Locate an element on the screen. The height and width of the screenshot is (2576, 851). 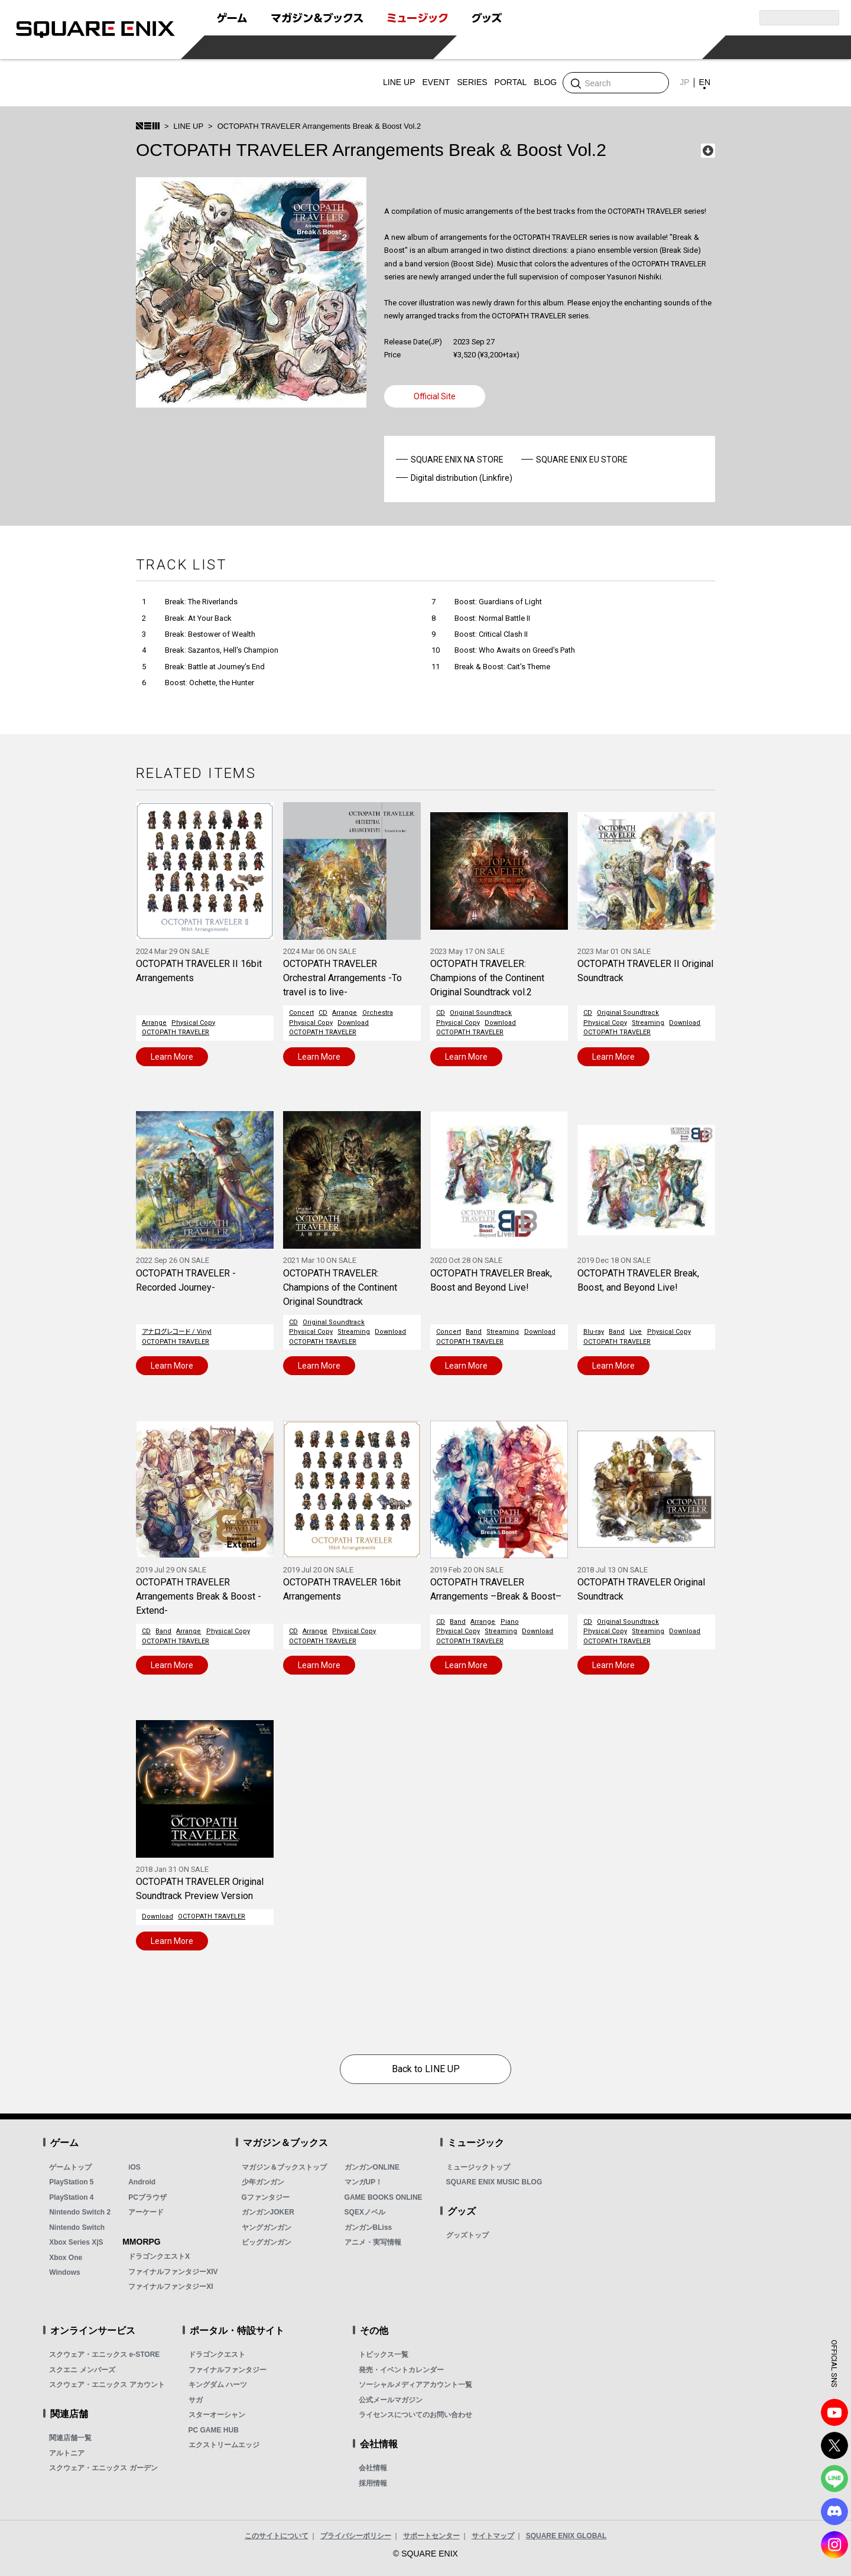
PlayStation 5 is located at coordinates (71, 2182).